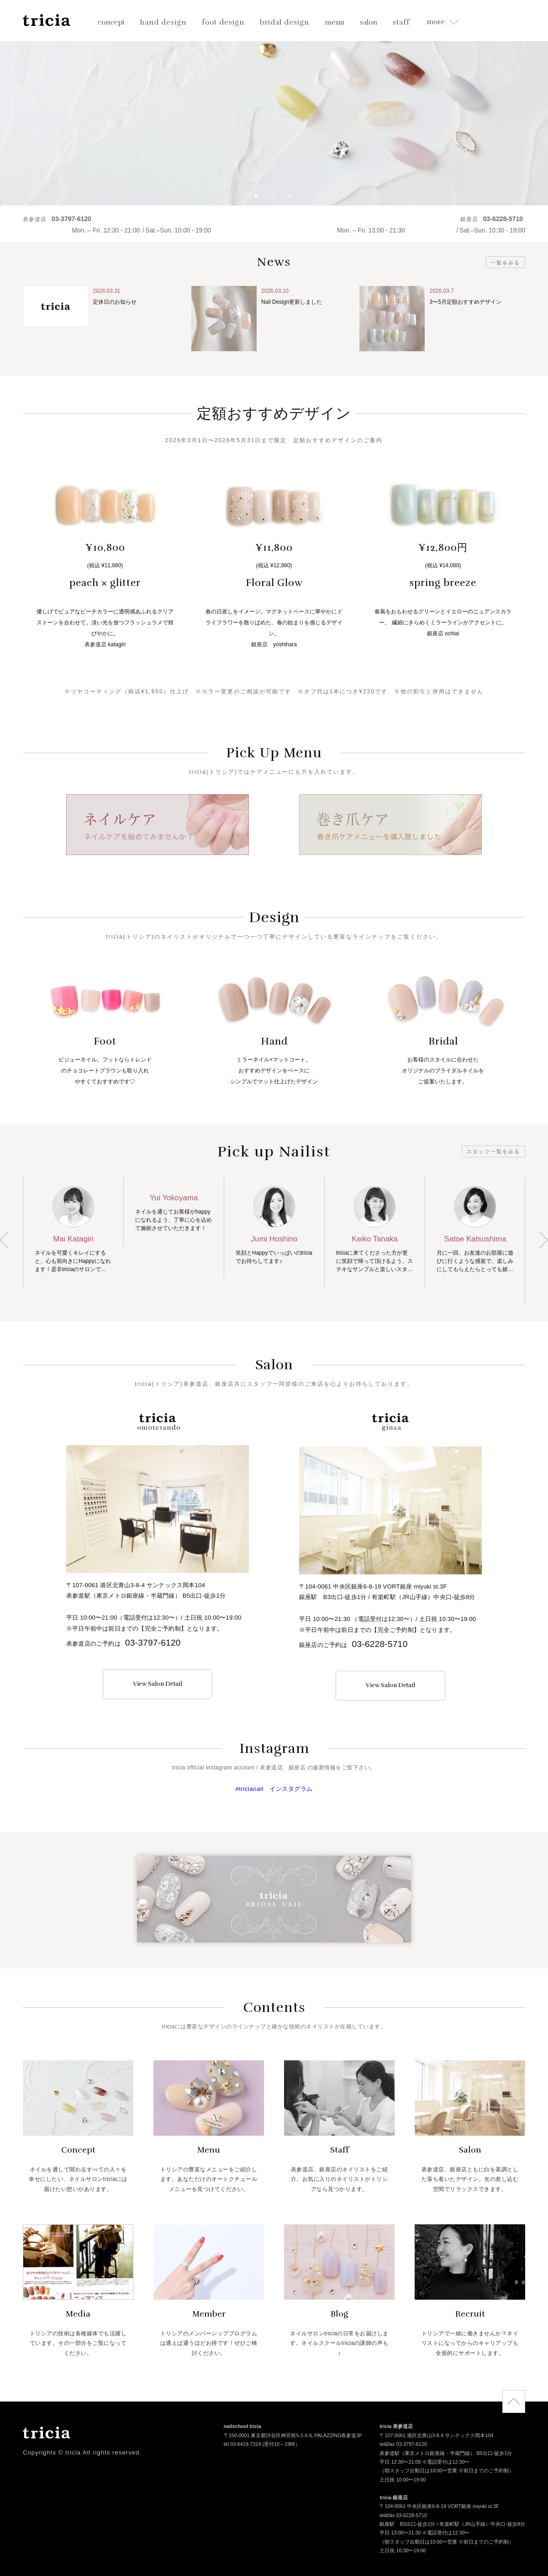 The image size is (548, 2576). I want to click on #tricianail インスタグラム, so click(273, 1788).